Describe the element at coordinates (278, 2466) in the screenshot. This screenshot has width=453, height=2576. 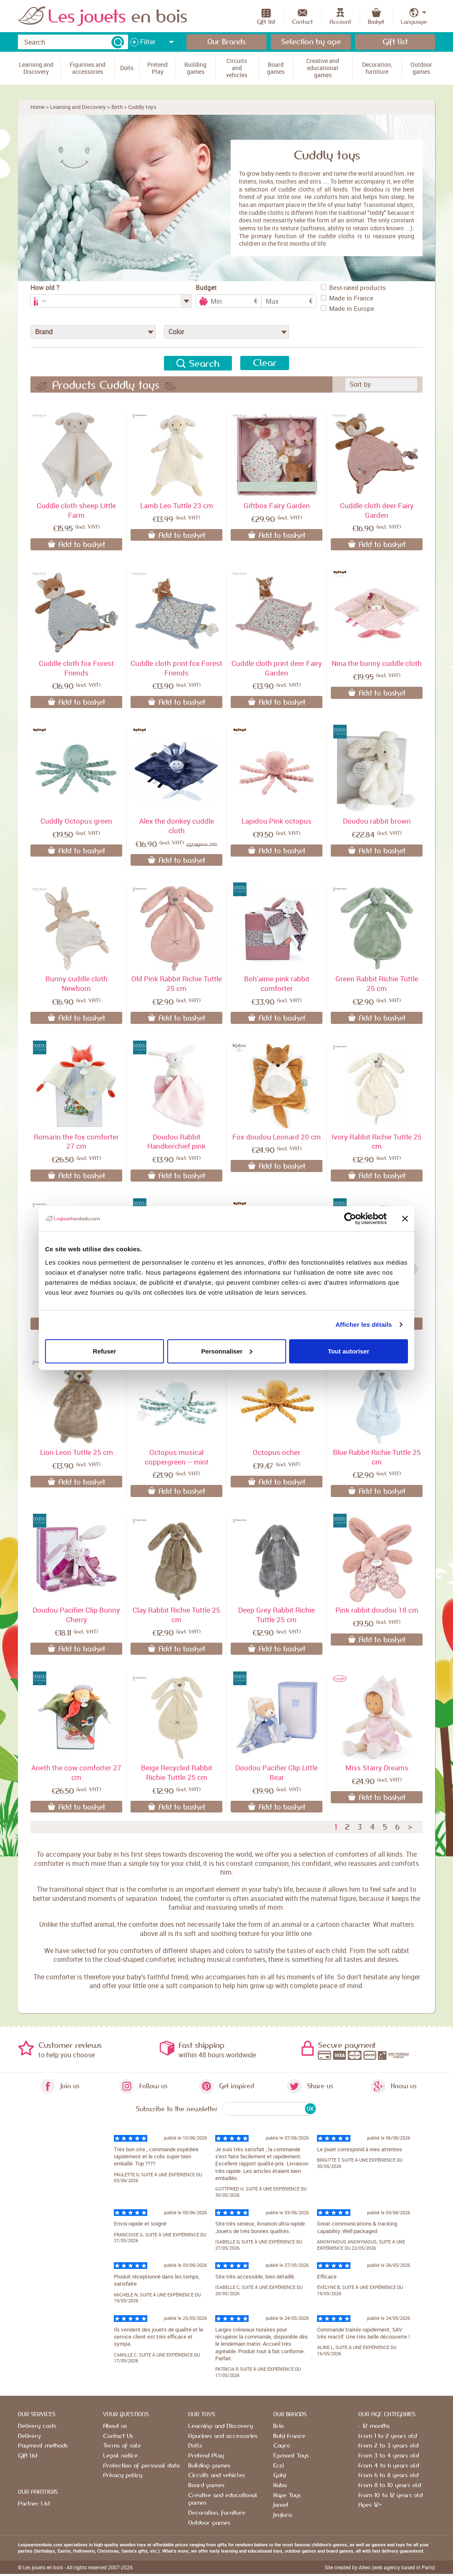
I see `Erzi` at that location.